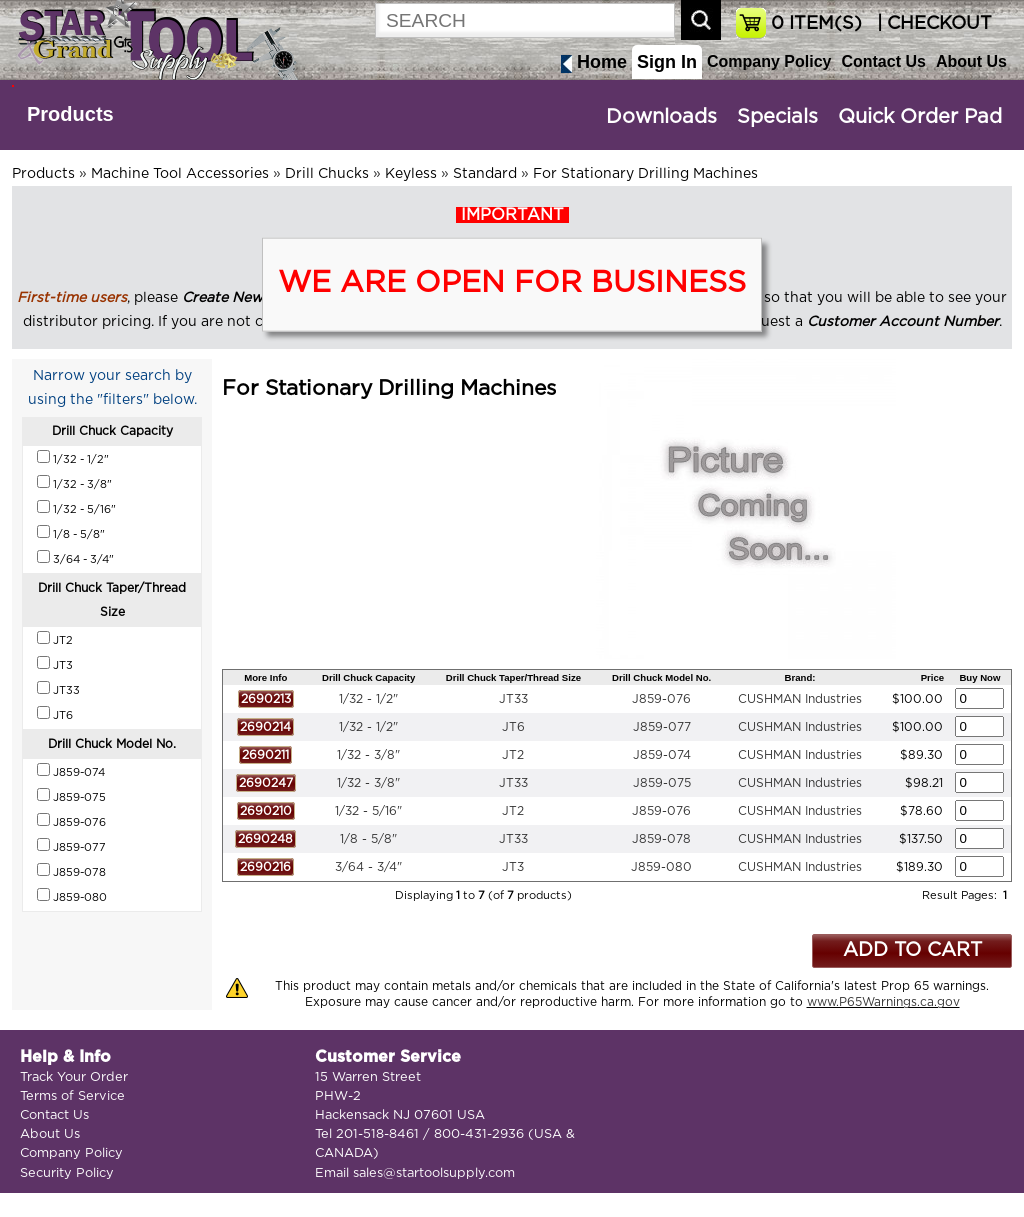  What do you see at coordinates (485, 174) in the screenshot?
I see `Standard` at bounding box center [485, 174].